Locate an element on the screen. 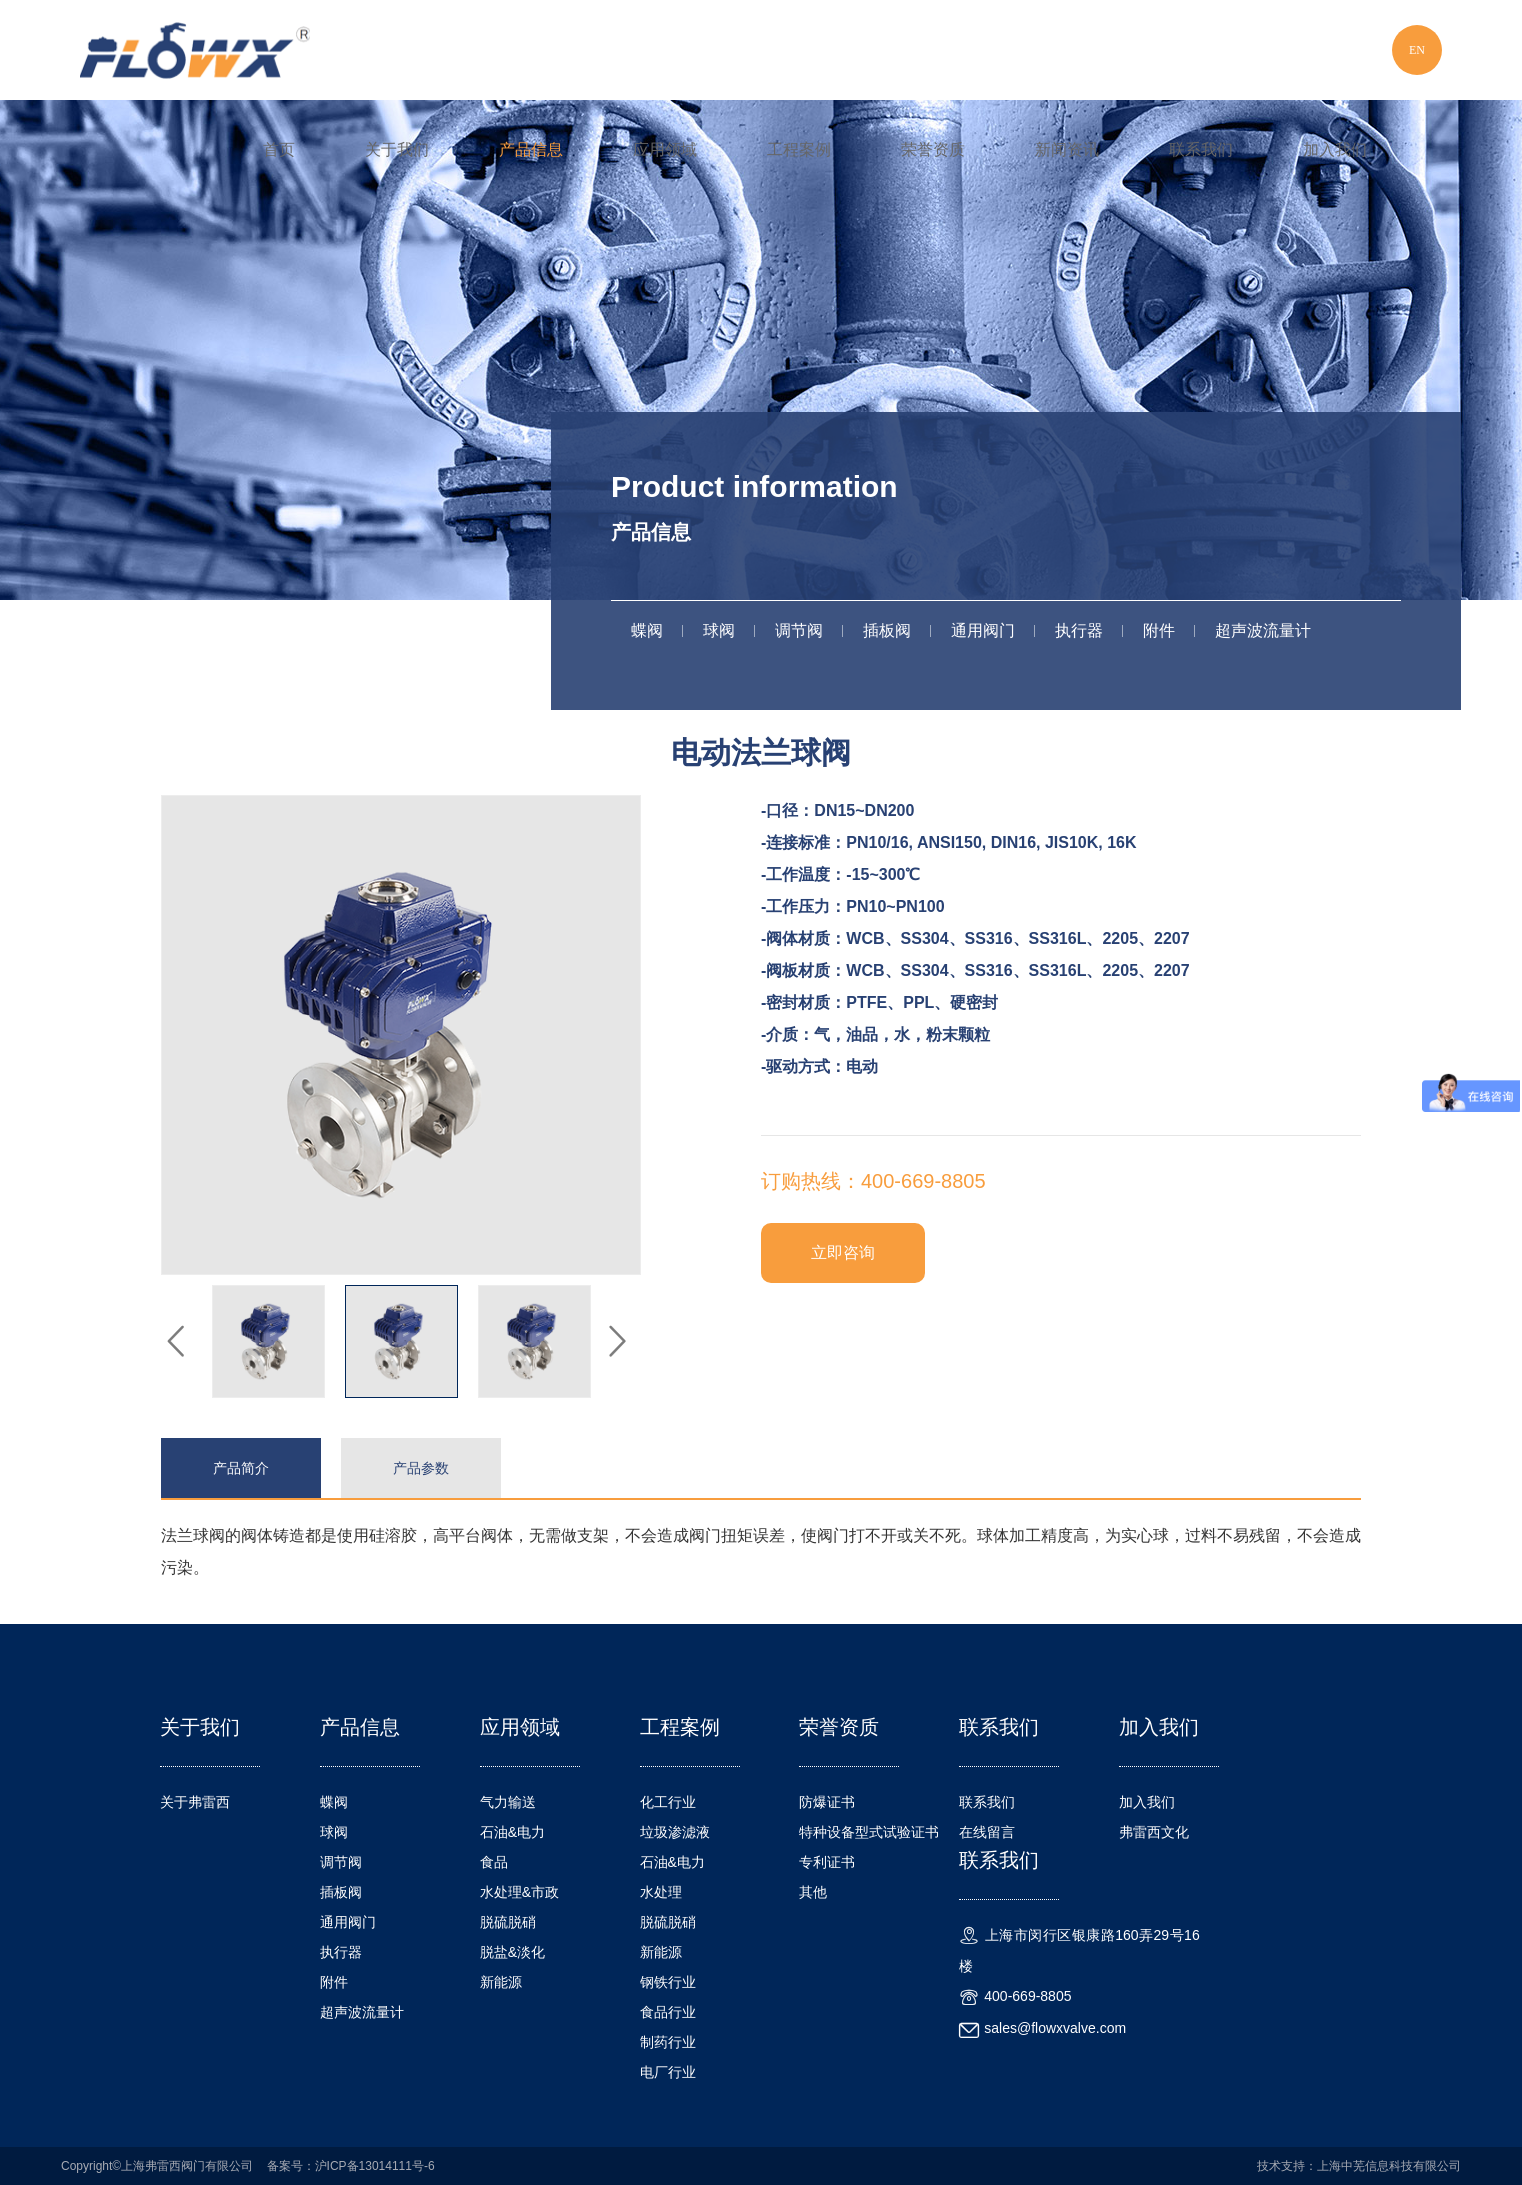  化工行业 is located at coordinates (668, 1802).